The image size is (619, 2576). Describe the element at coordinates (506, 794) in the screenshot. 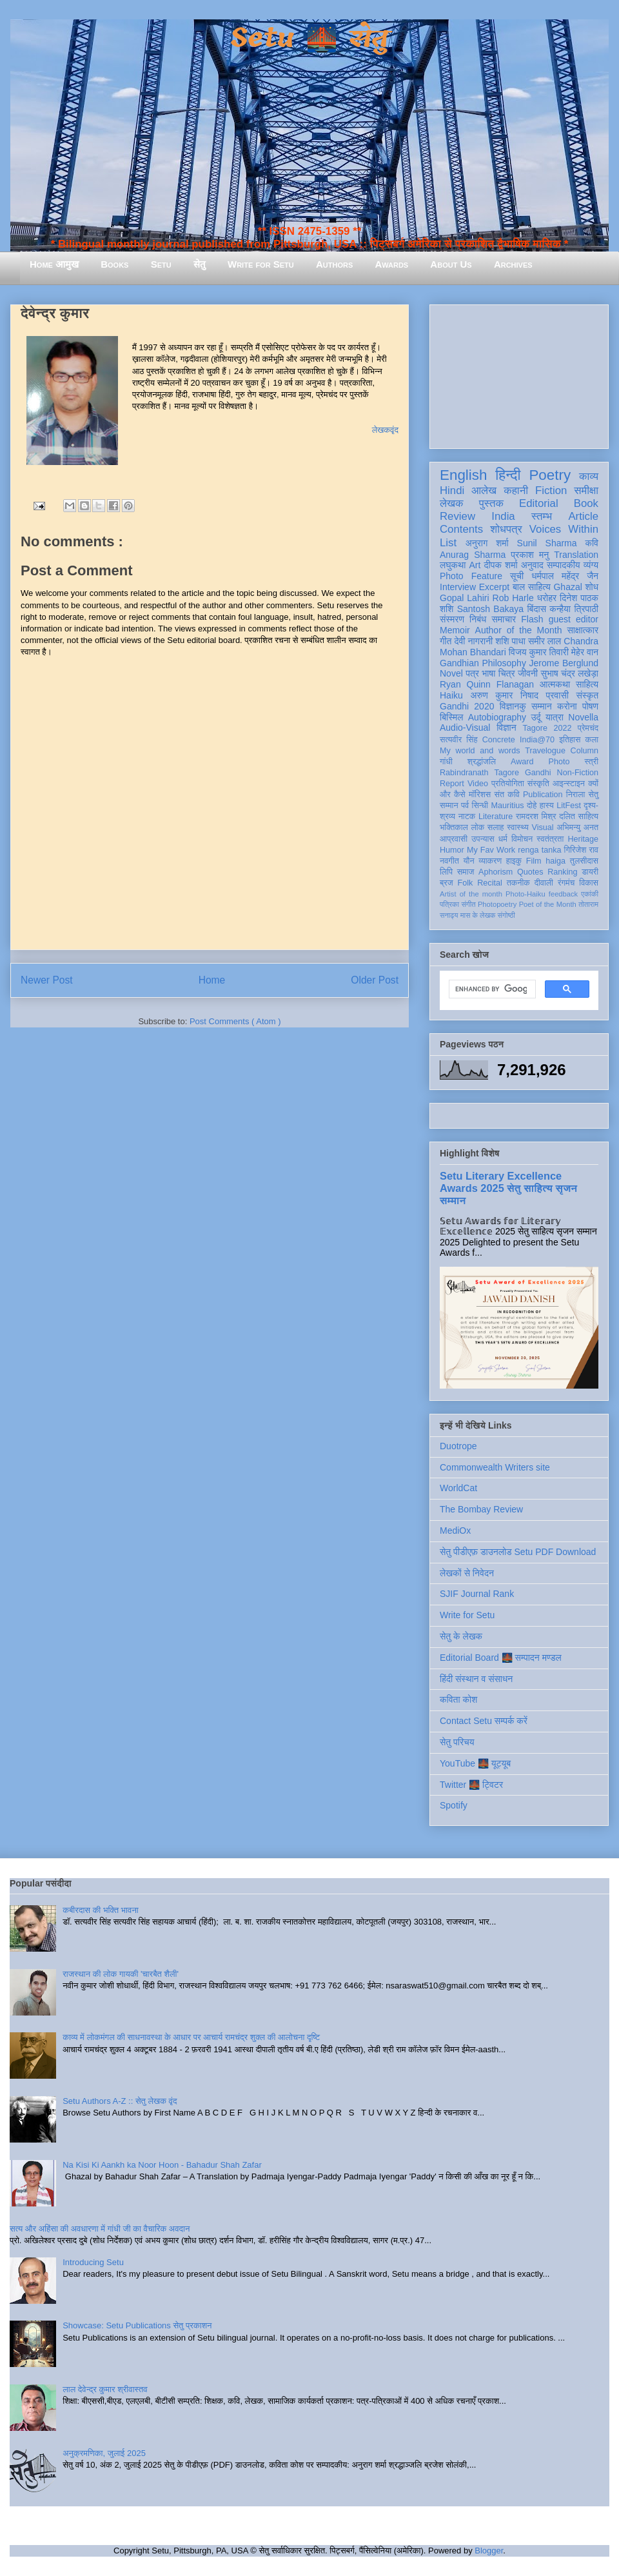

I see `संत कवि` at that location.